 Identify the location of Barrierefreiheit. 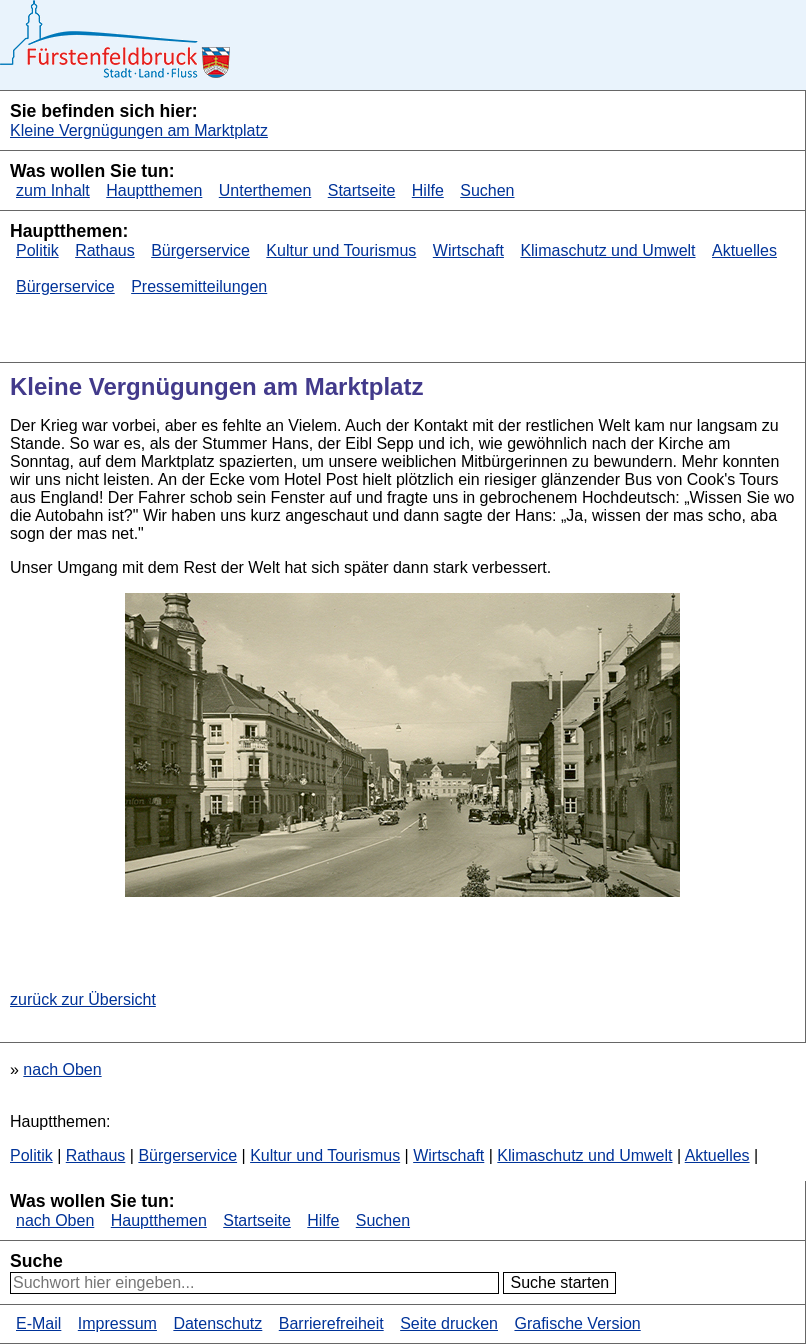
(331, 1323).